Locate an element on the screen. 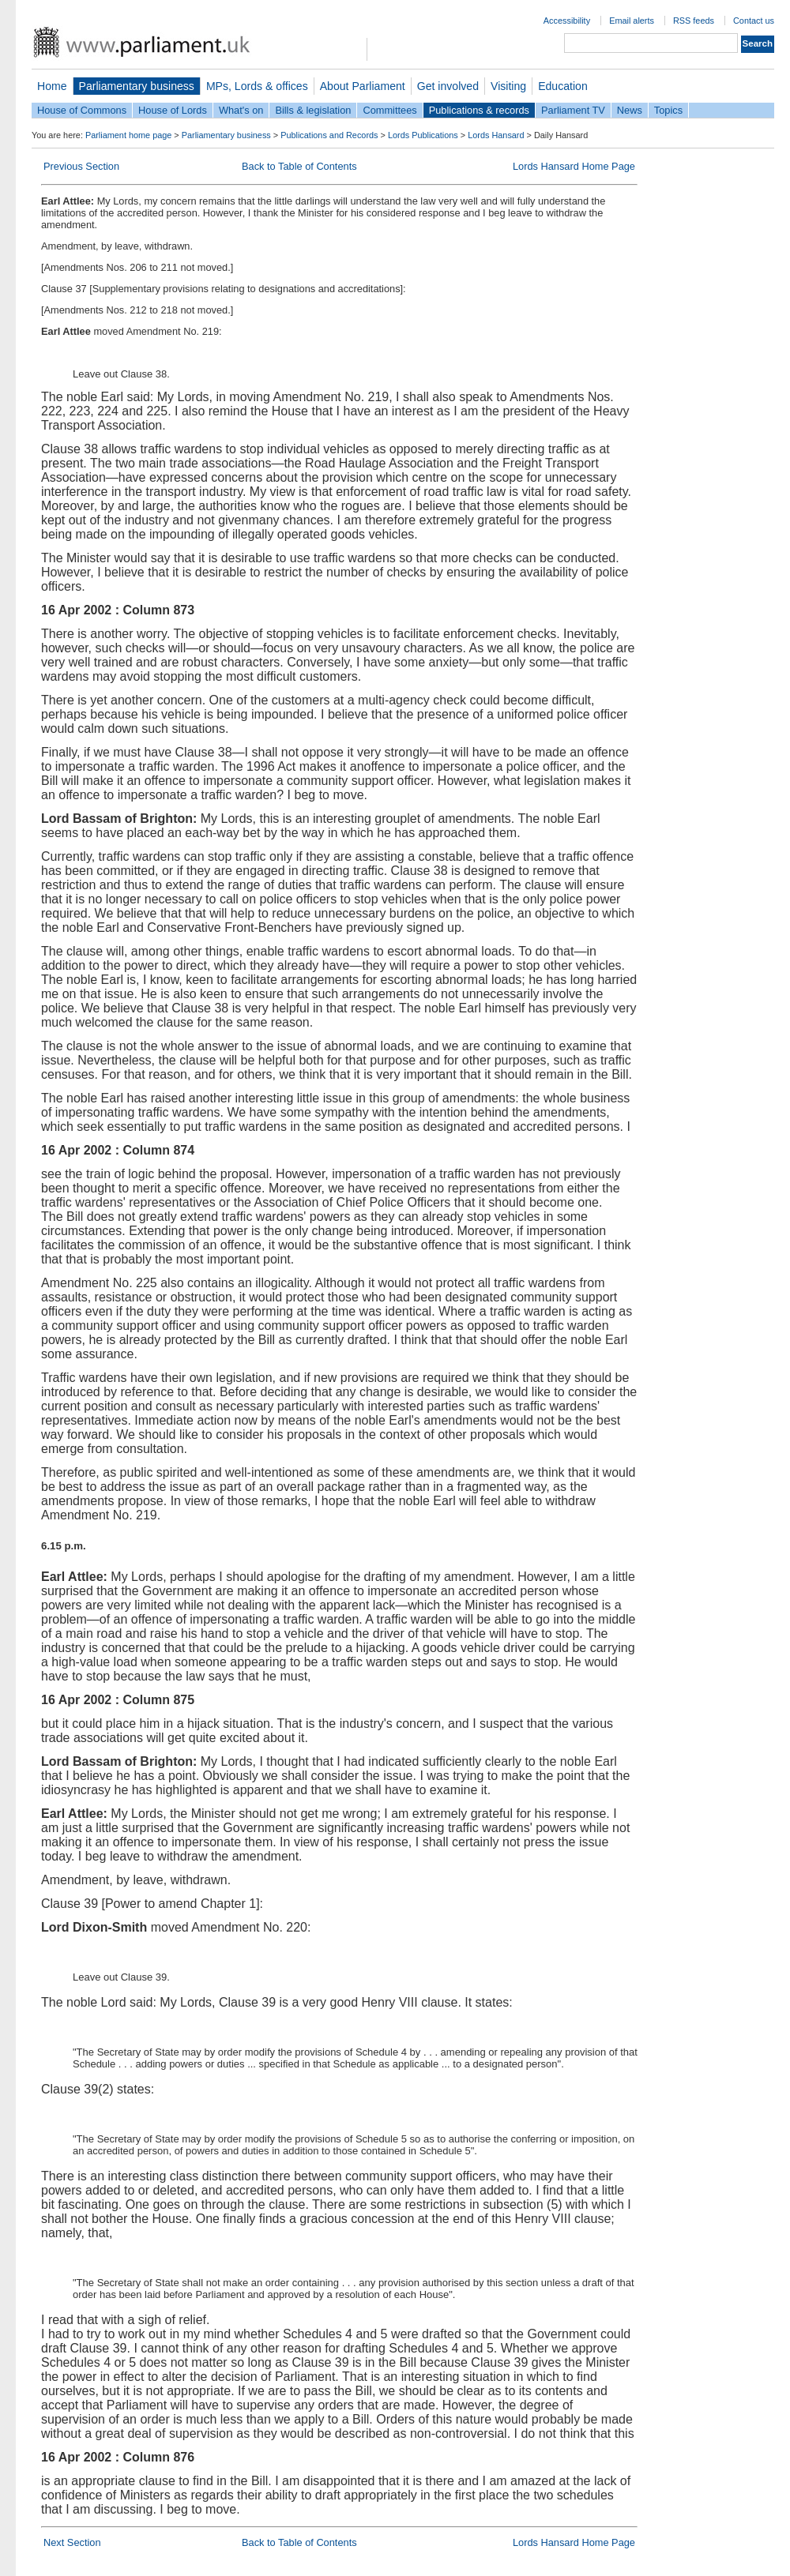 This screenshot has width=790, height=2576. Home is located at coordinates (52, 86).